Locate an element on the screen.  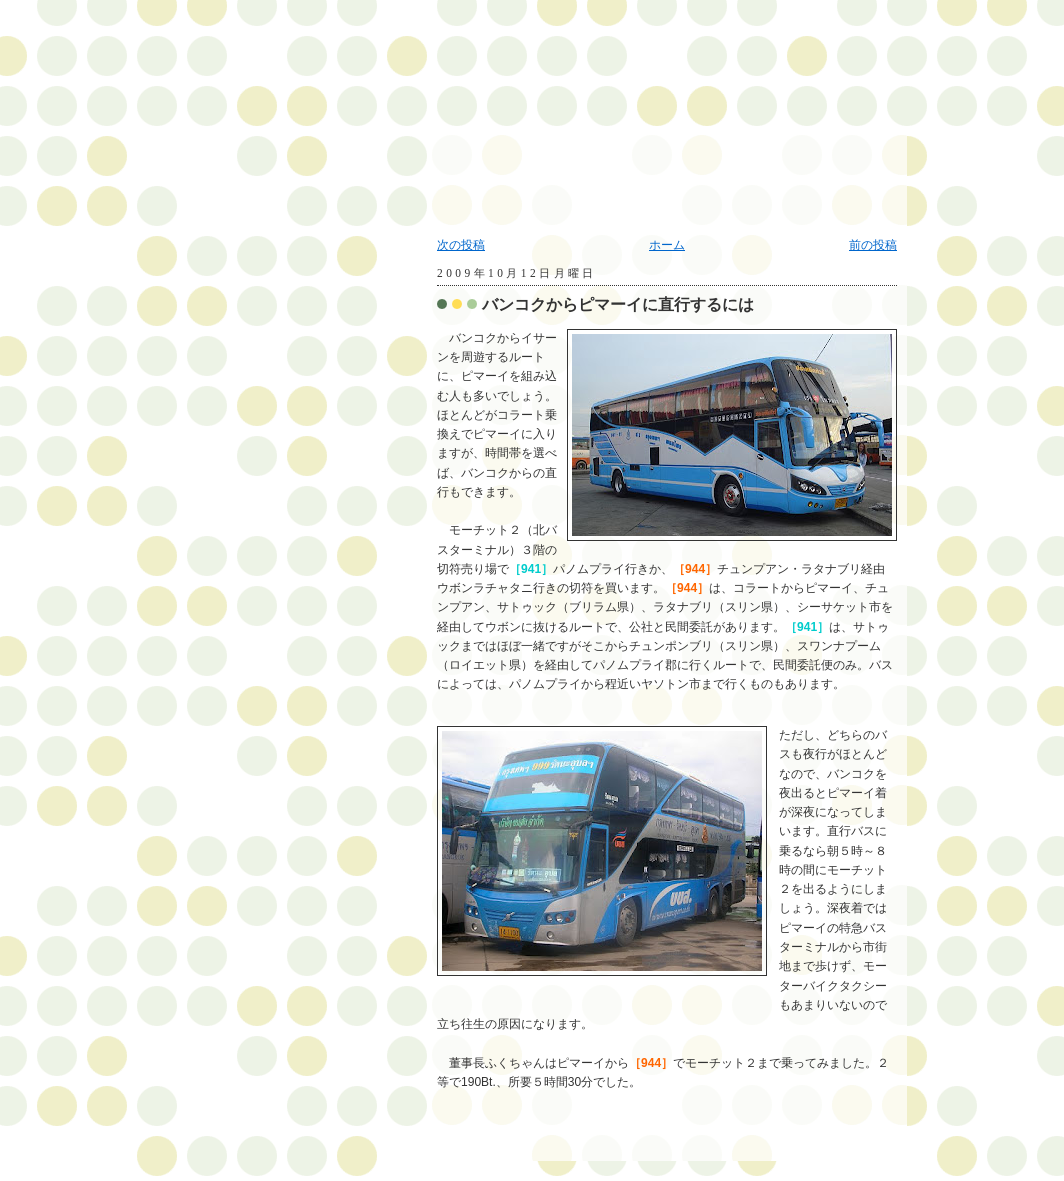
次の投稿 is located at coordinates (461, 245).